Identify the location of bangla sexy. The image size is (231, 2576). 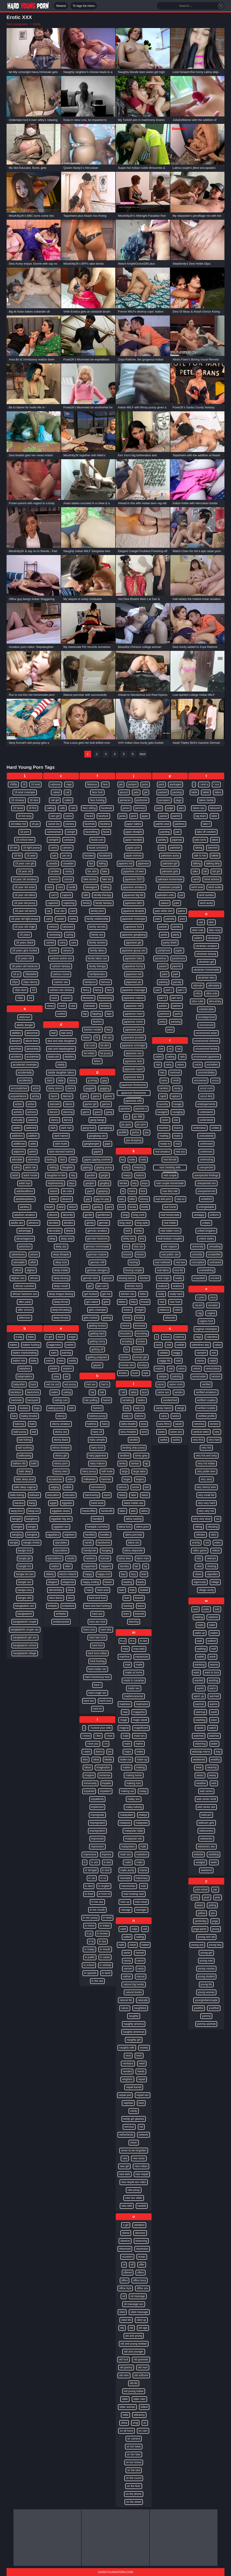
(24, 1590).